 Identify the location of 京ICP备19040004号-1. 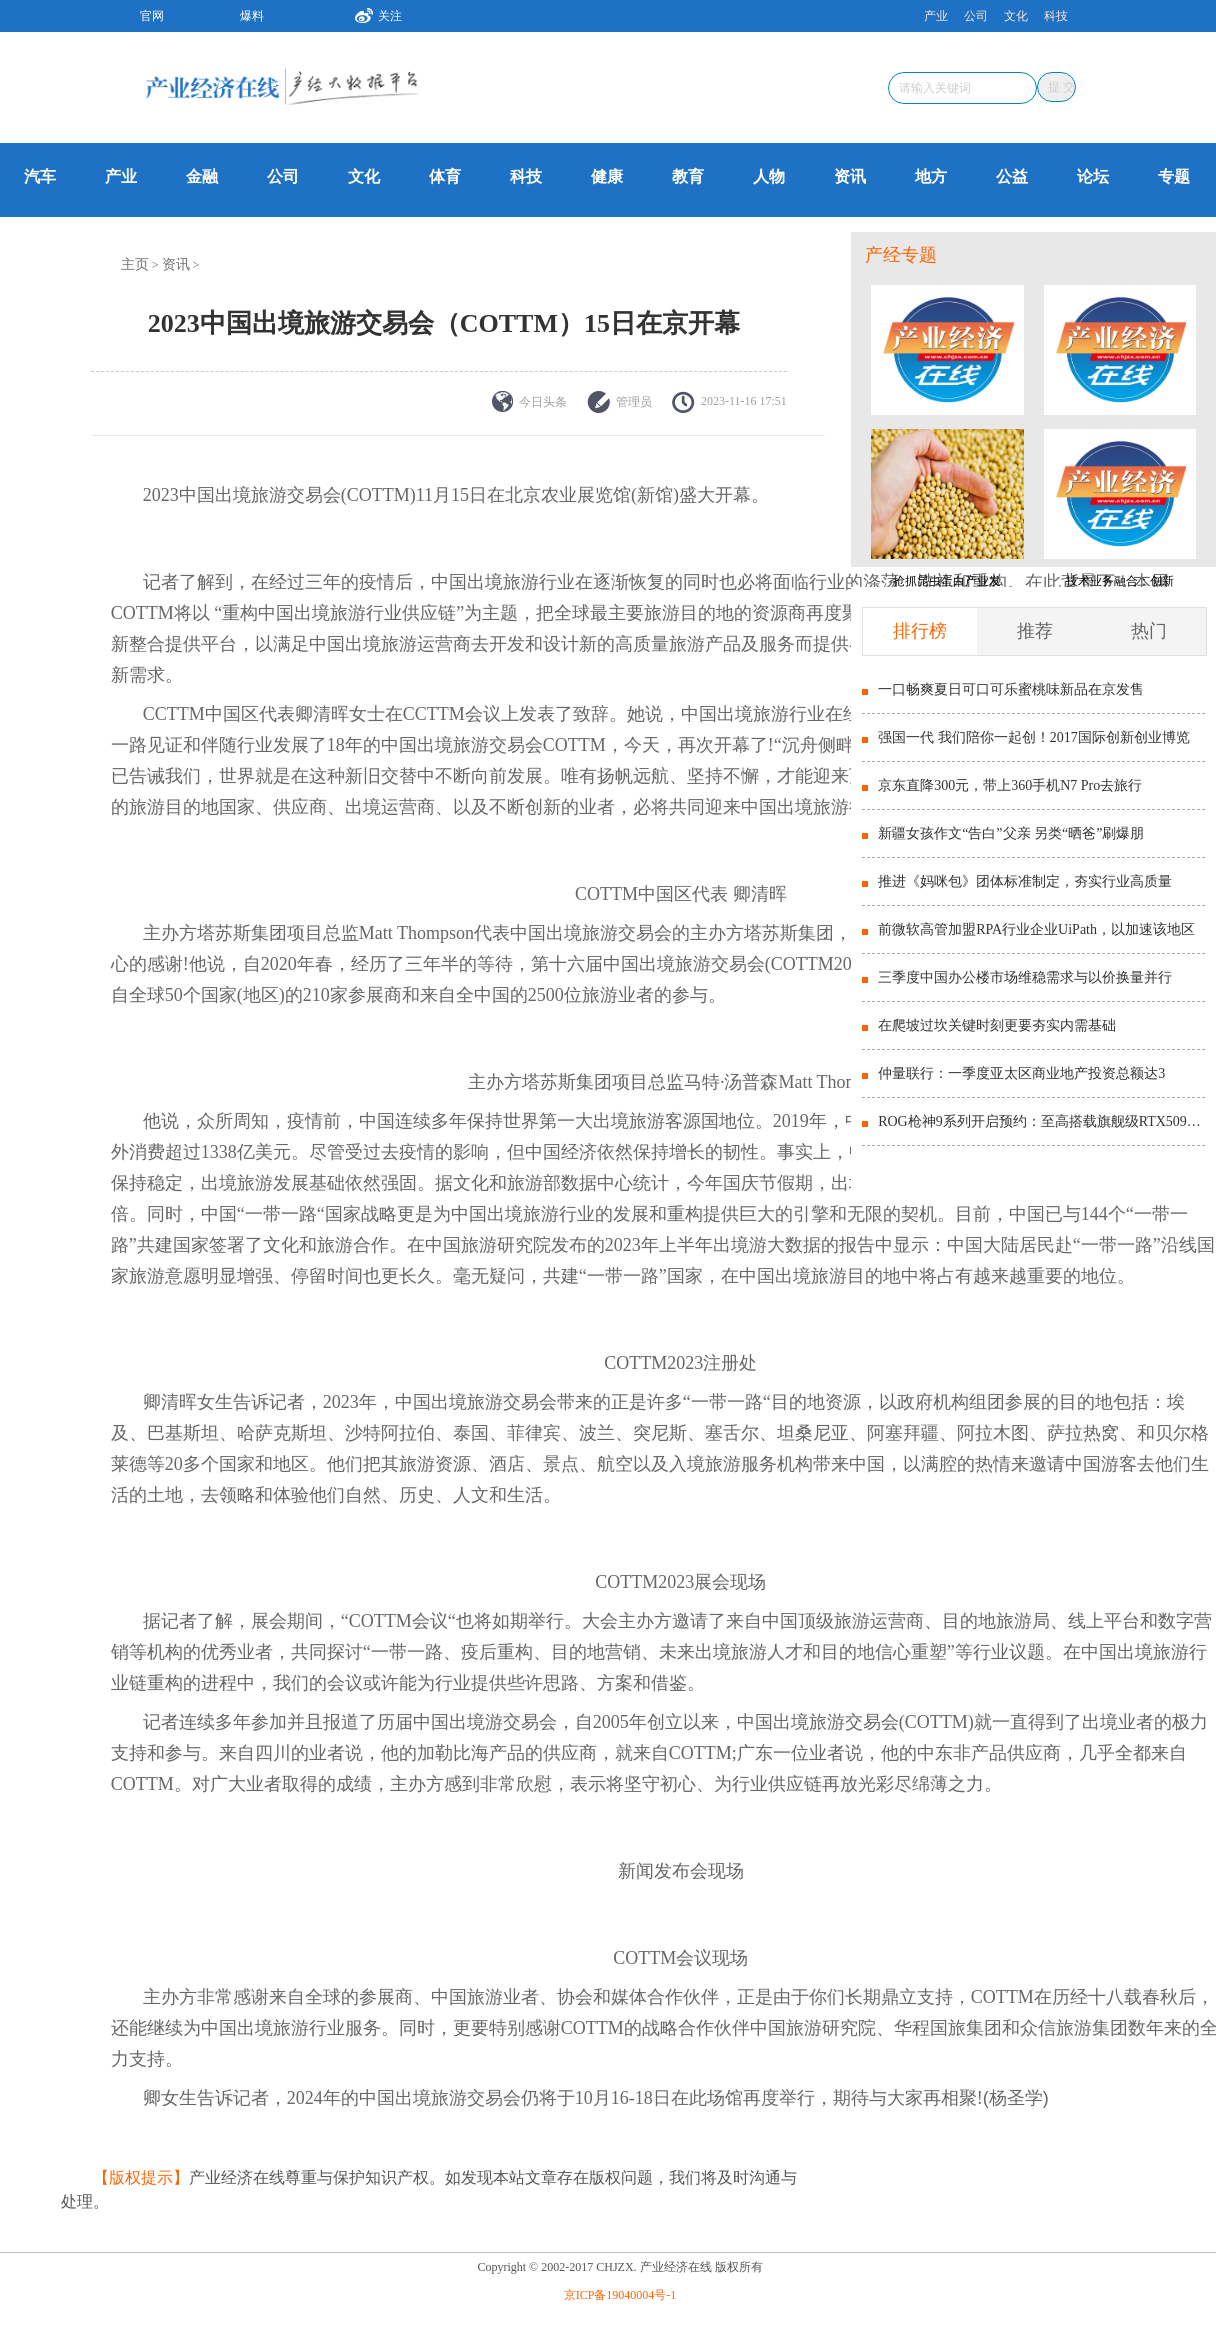
(620, 2295).